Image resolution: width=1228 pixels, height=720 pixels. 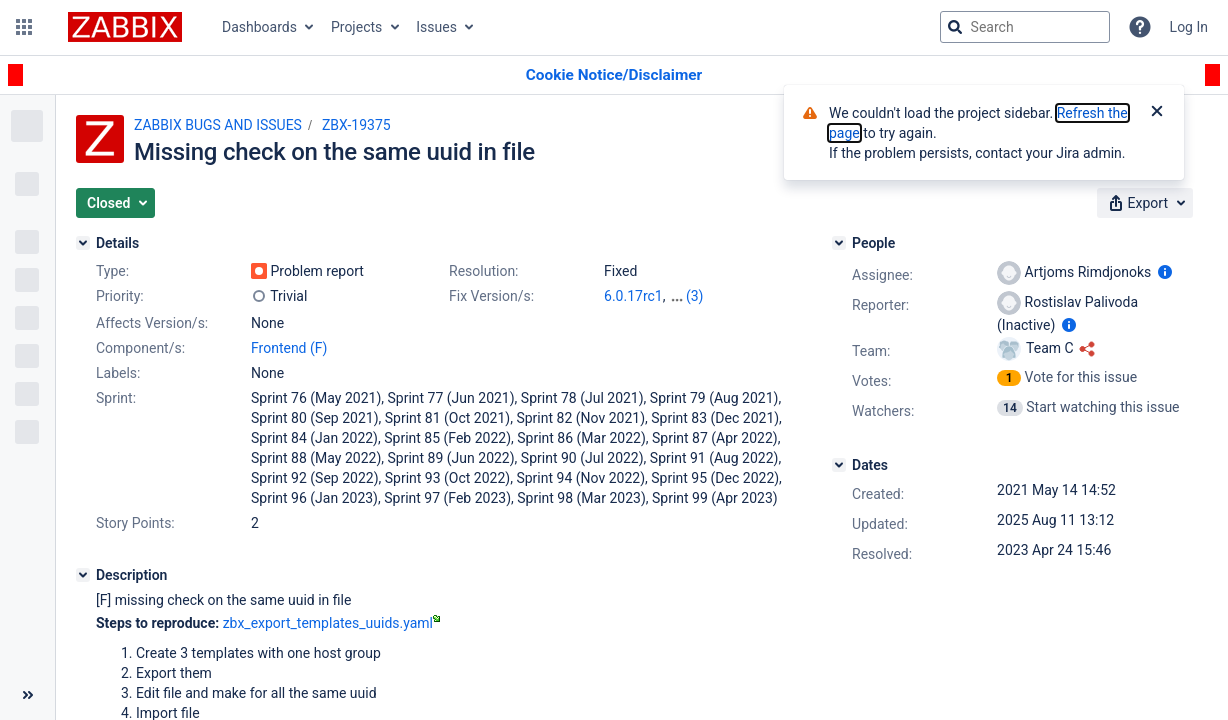 What do you see at coordinates (83, 243) in the screenshot?
I see `[Details]` at bounding box center [83, 243].